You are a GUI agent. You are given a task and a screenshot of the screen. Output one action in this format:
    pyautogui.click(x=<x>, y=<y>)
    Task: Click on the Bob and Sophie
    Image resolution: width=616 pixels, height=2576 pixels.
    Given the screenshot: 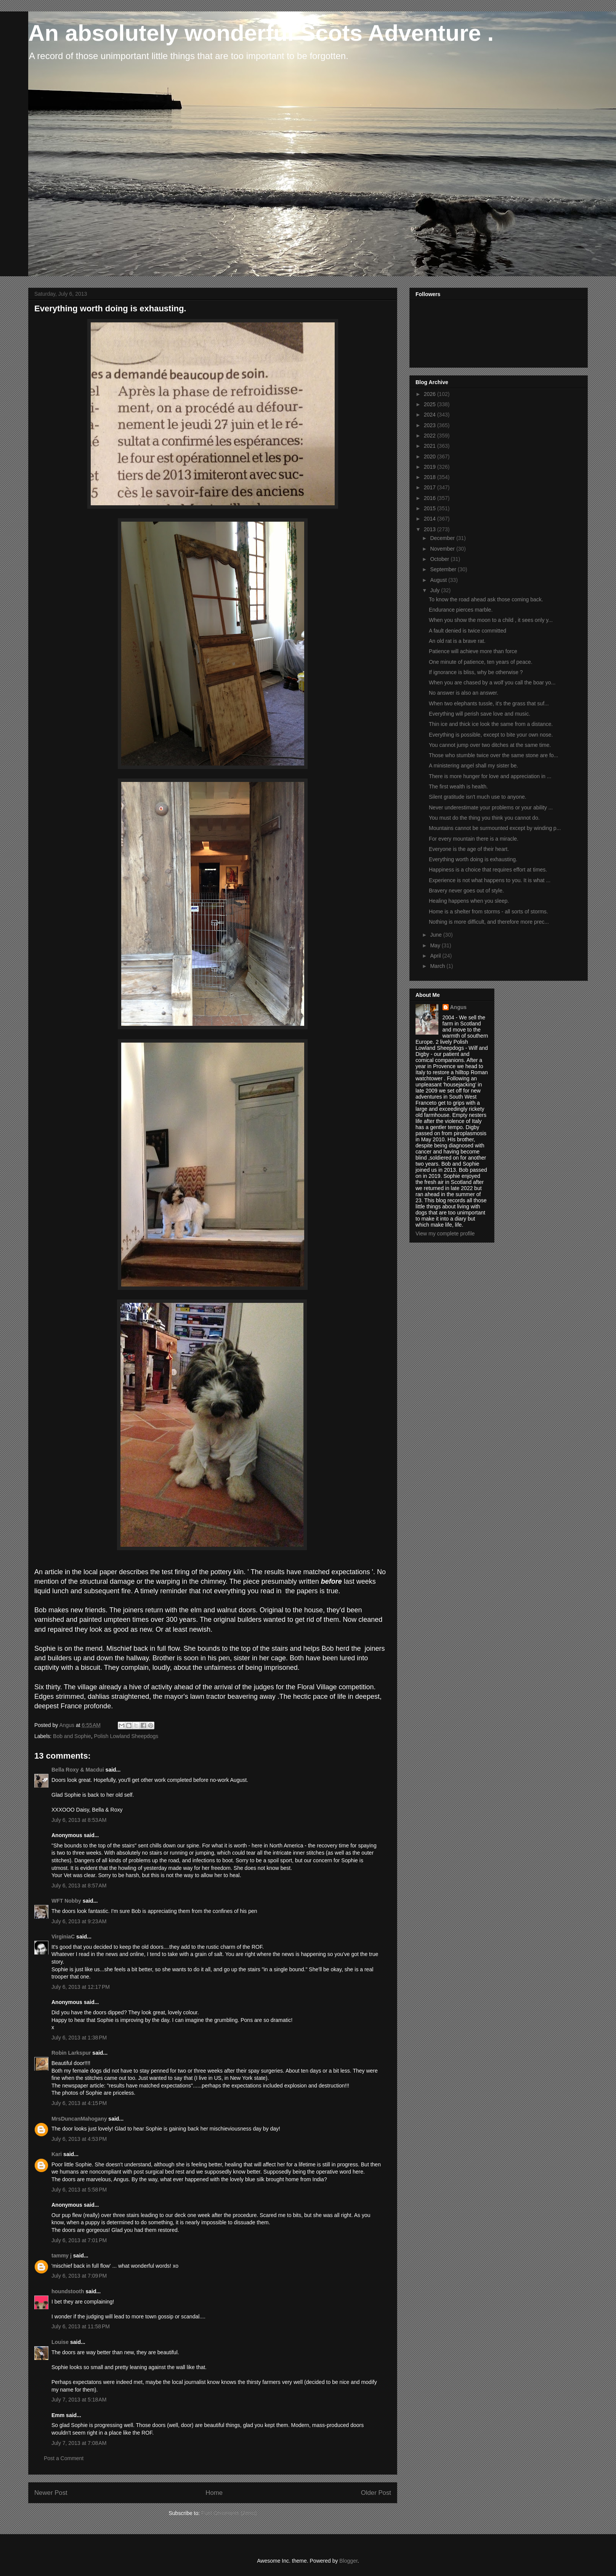 What is the action you would take?
    pyautogui.click(x=72, y=1736)
    